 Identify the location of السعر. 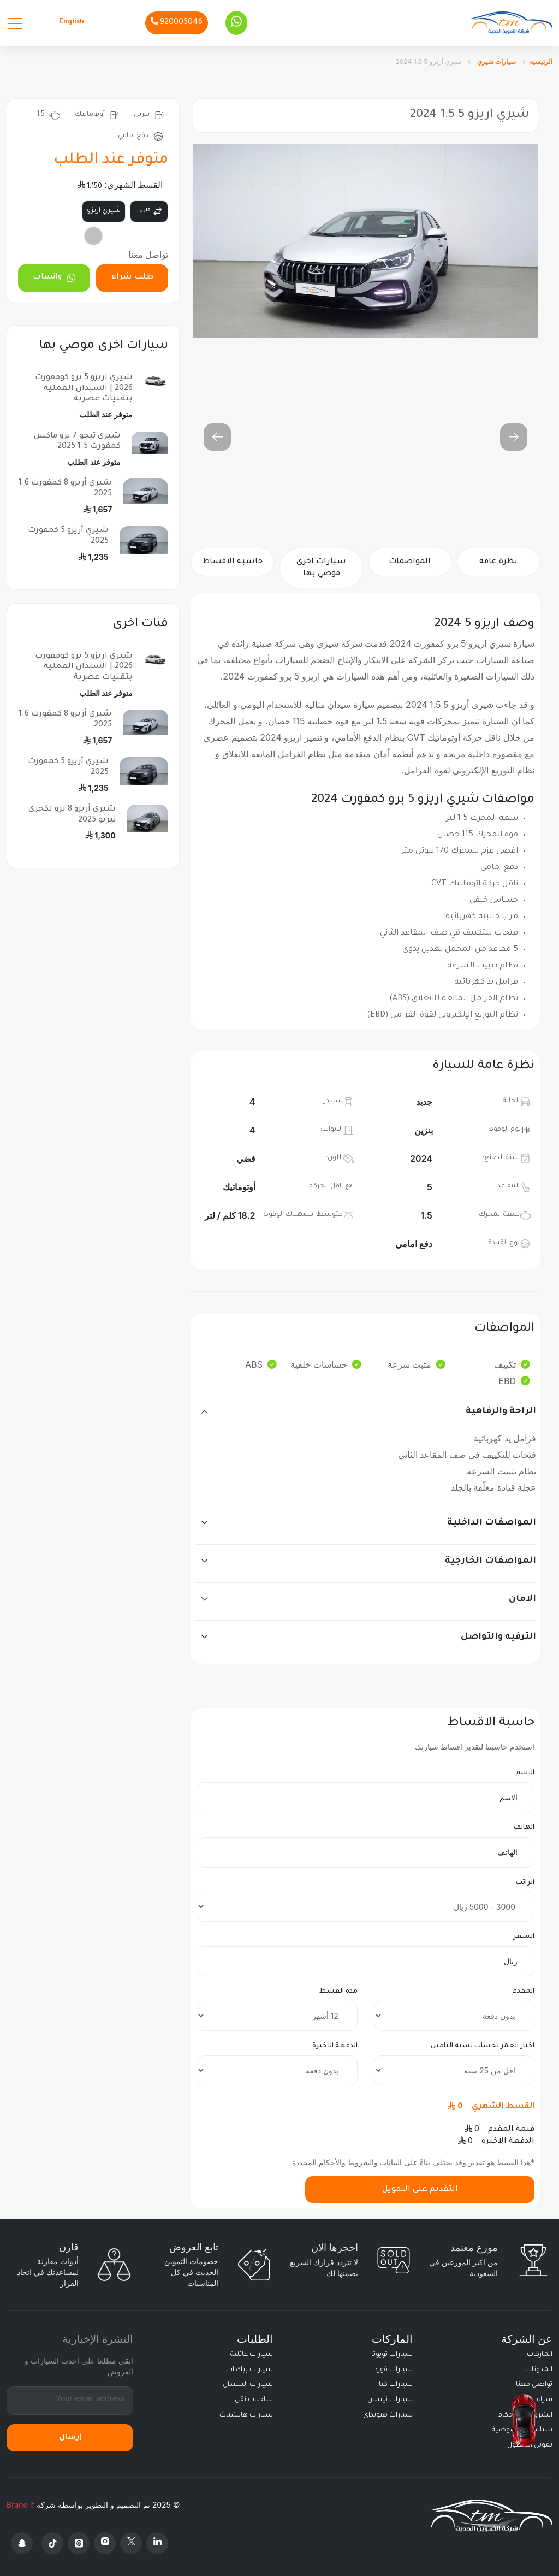
(523, 1937).